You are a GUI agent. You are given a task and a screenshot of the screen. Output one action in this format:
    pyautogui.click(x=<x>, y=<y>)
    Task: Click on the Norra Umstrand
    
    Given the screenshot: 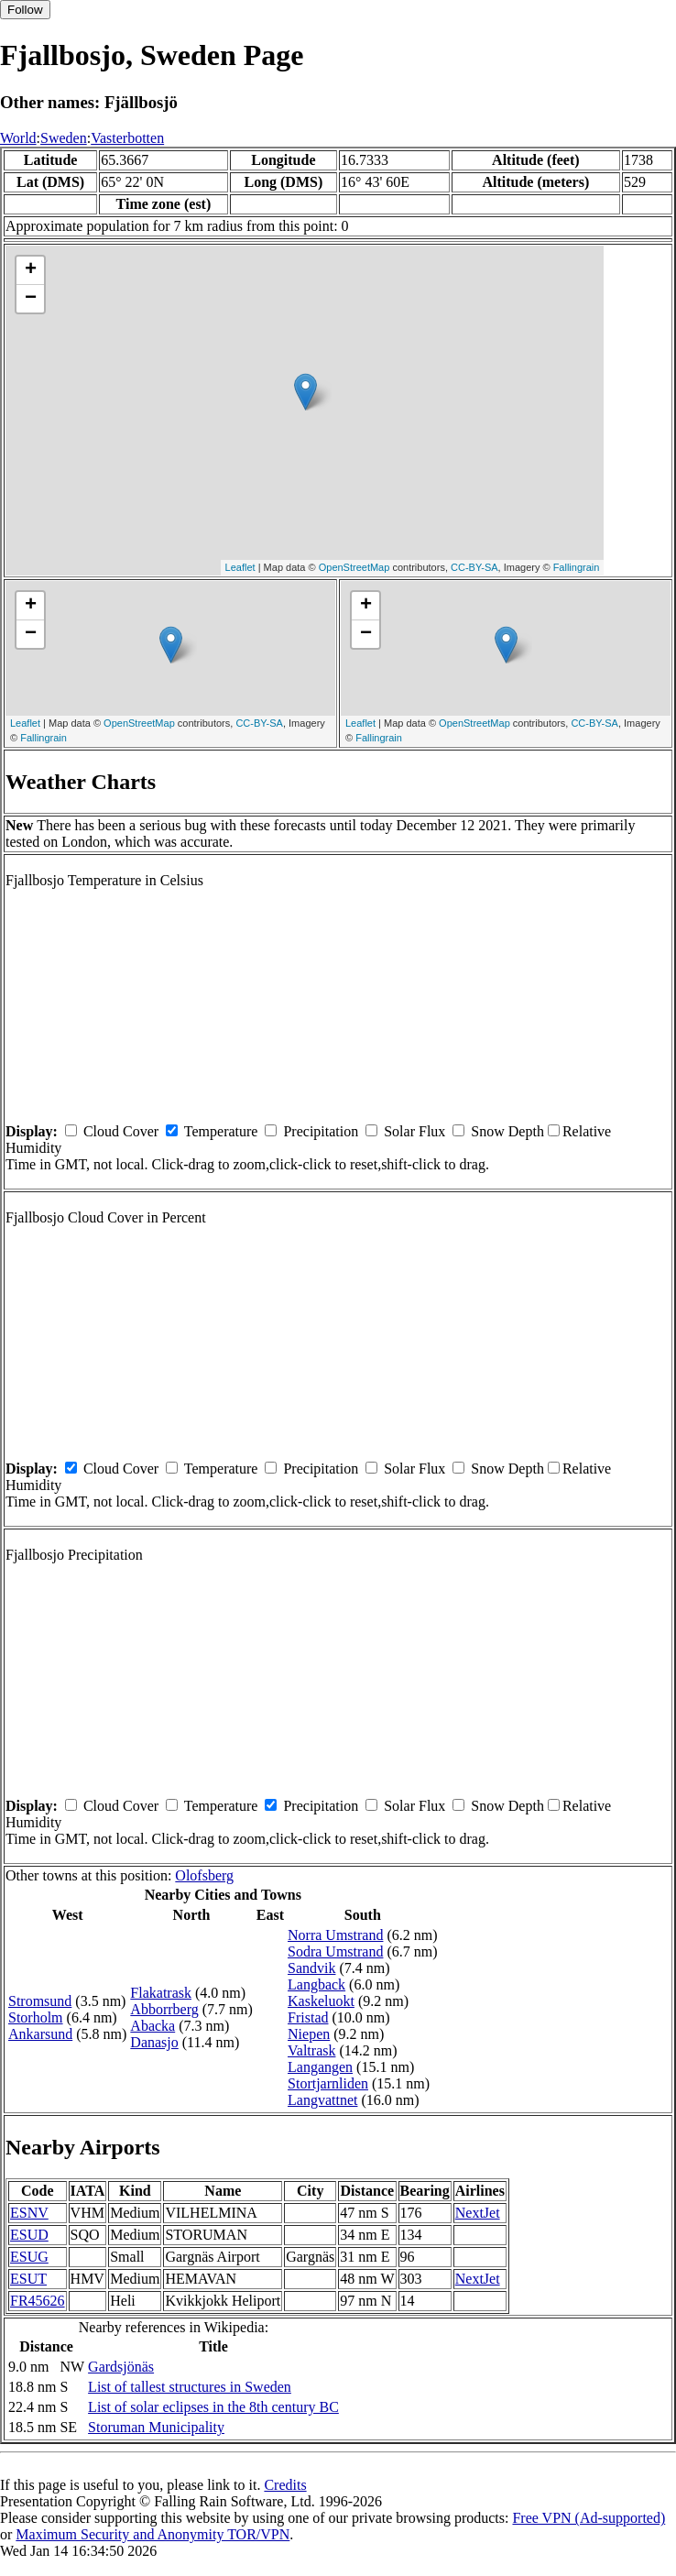 What is the action you would take?
    pyautogui.click(x=335, y=1935)
    